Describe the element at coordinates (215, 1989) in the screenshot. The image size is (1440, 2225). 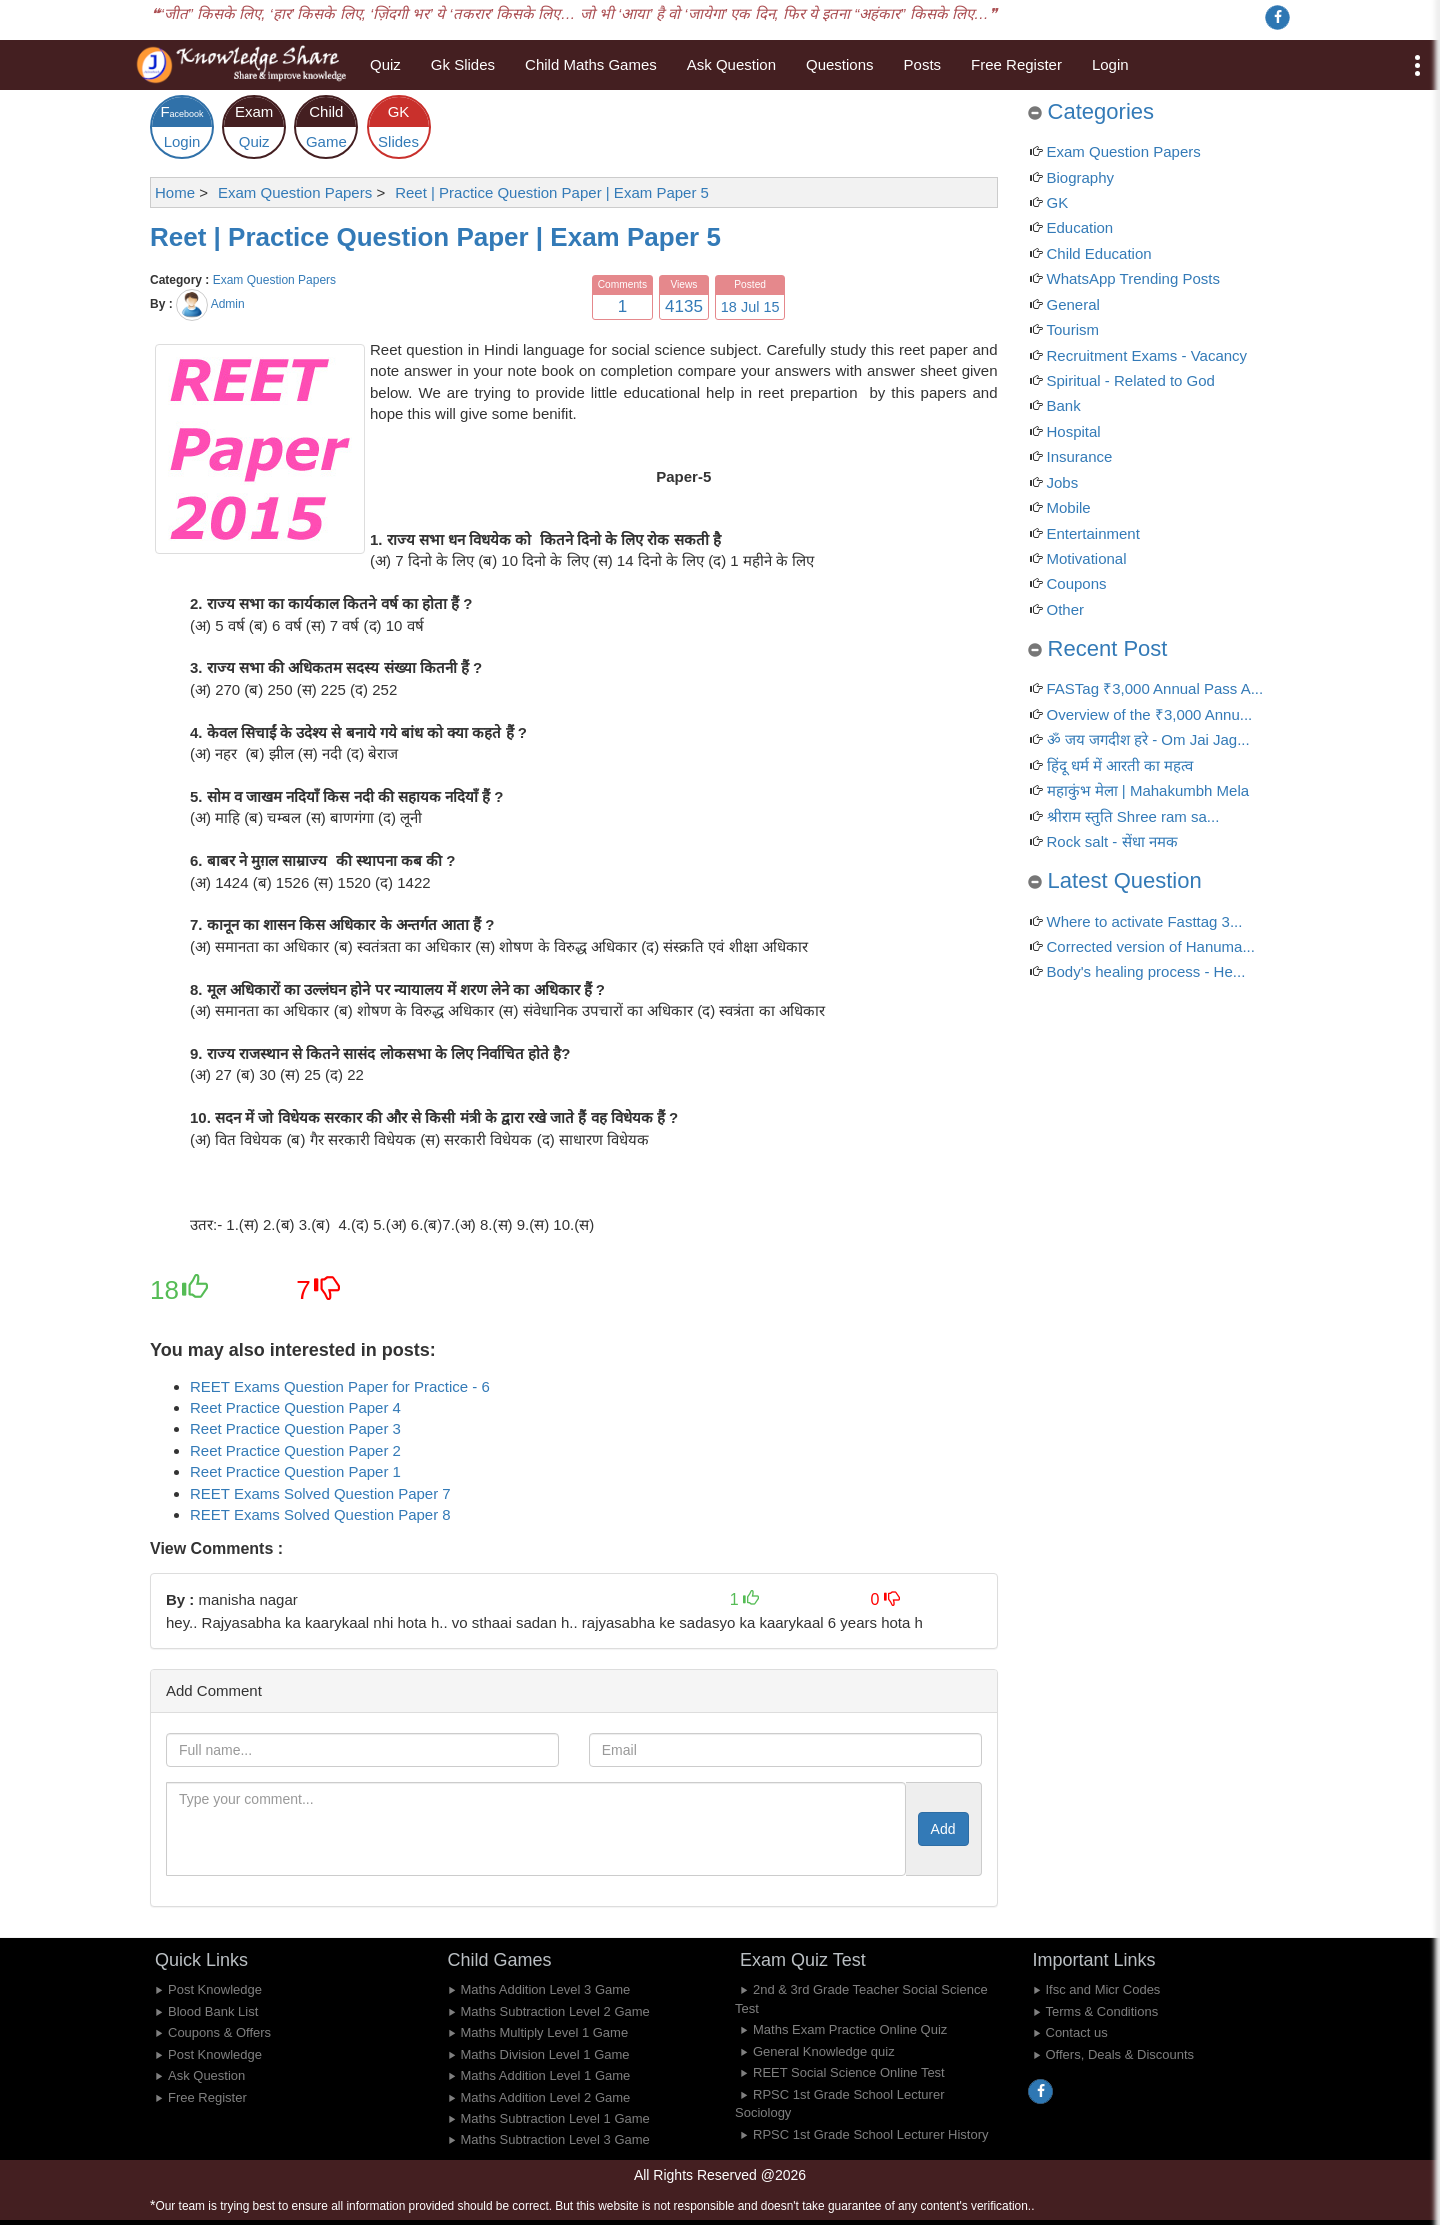
I see `Post Knowledge` at that location.